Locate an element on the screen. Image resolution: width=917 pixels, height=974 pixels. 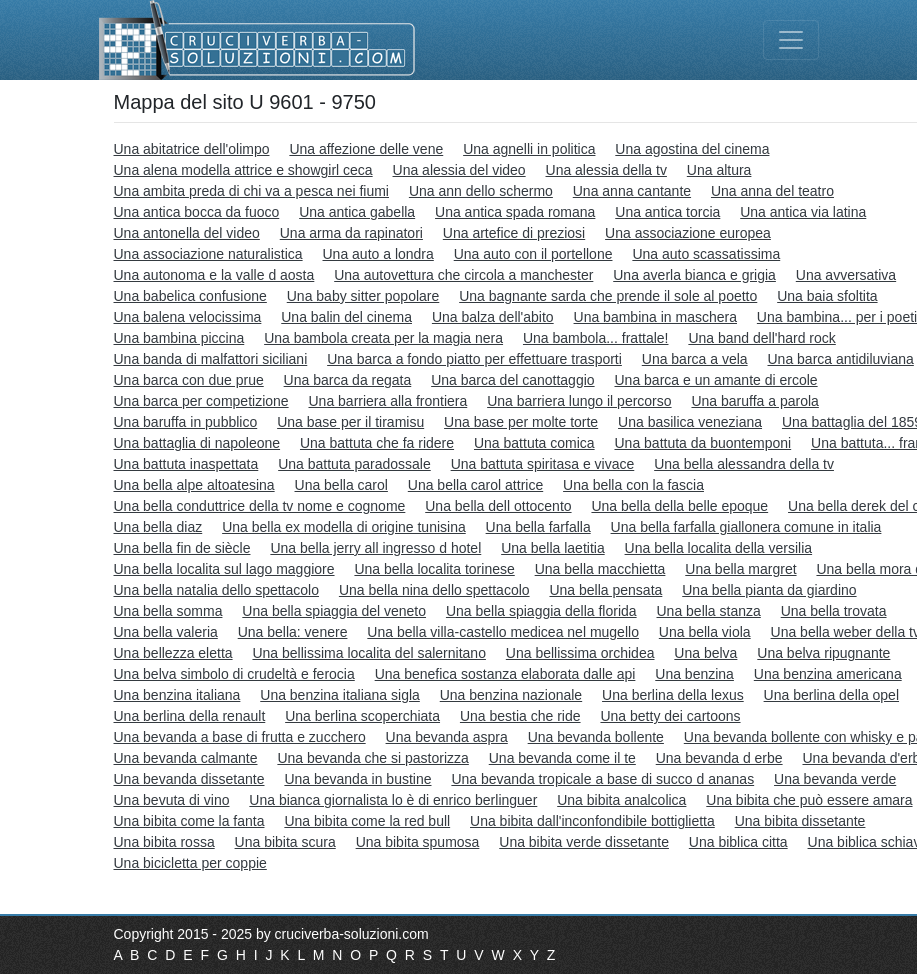
Una berlina della renault is located at coordinates (190, 716).